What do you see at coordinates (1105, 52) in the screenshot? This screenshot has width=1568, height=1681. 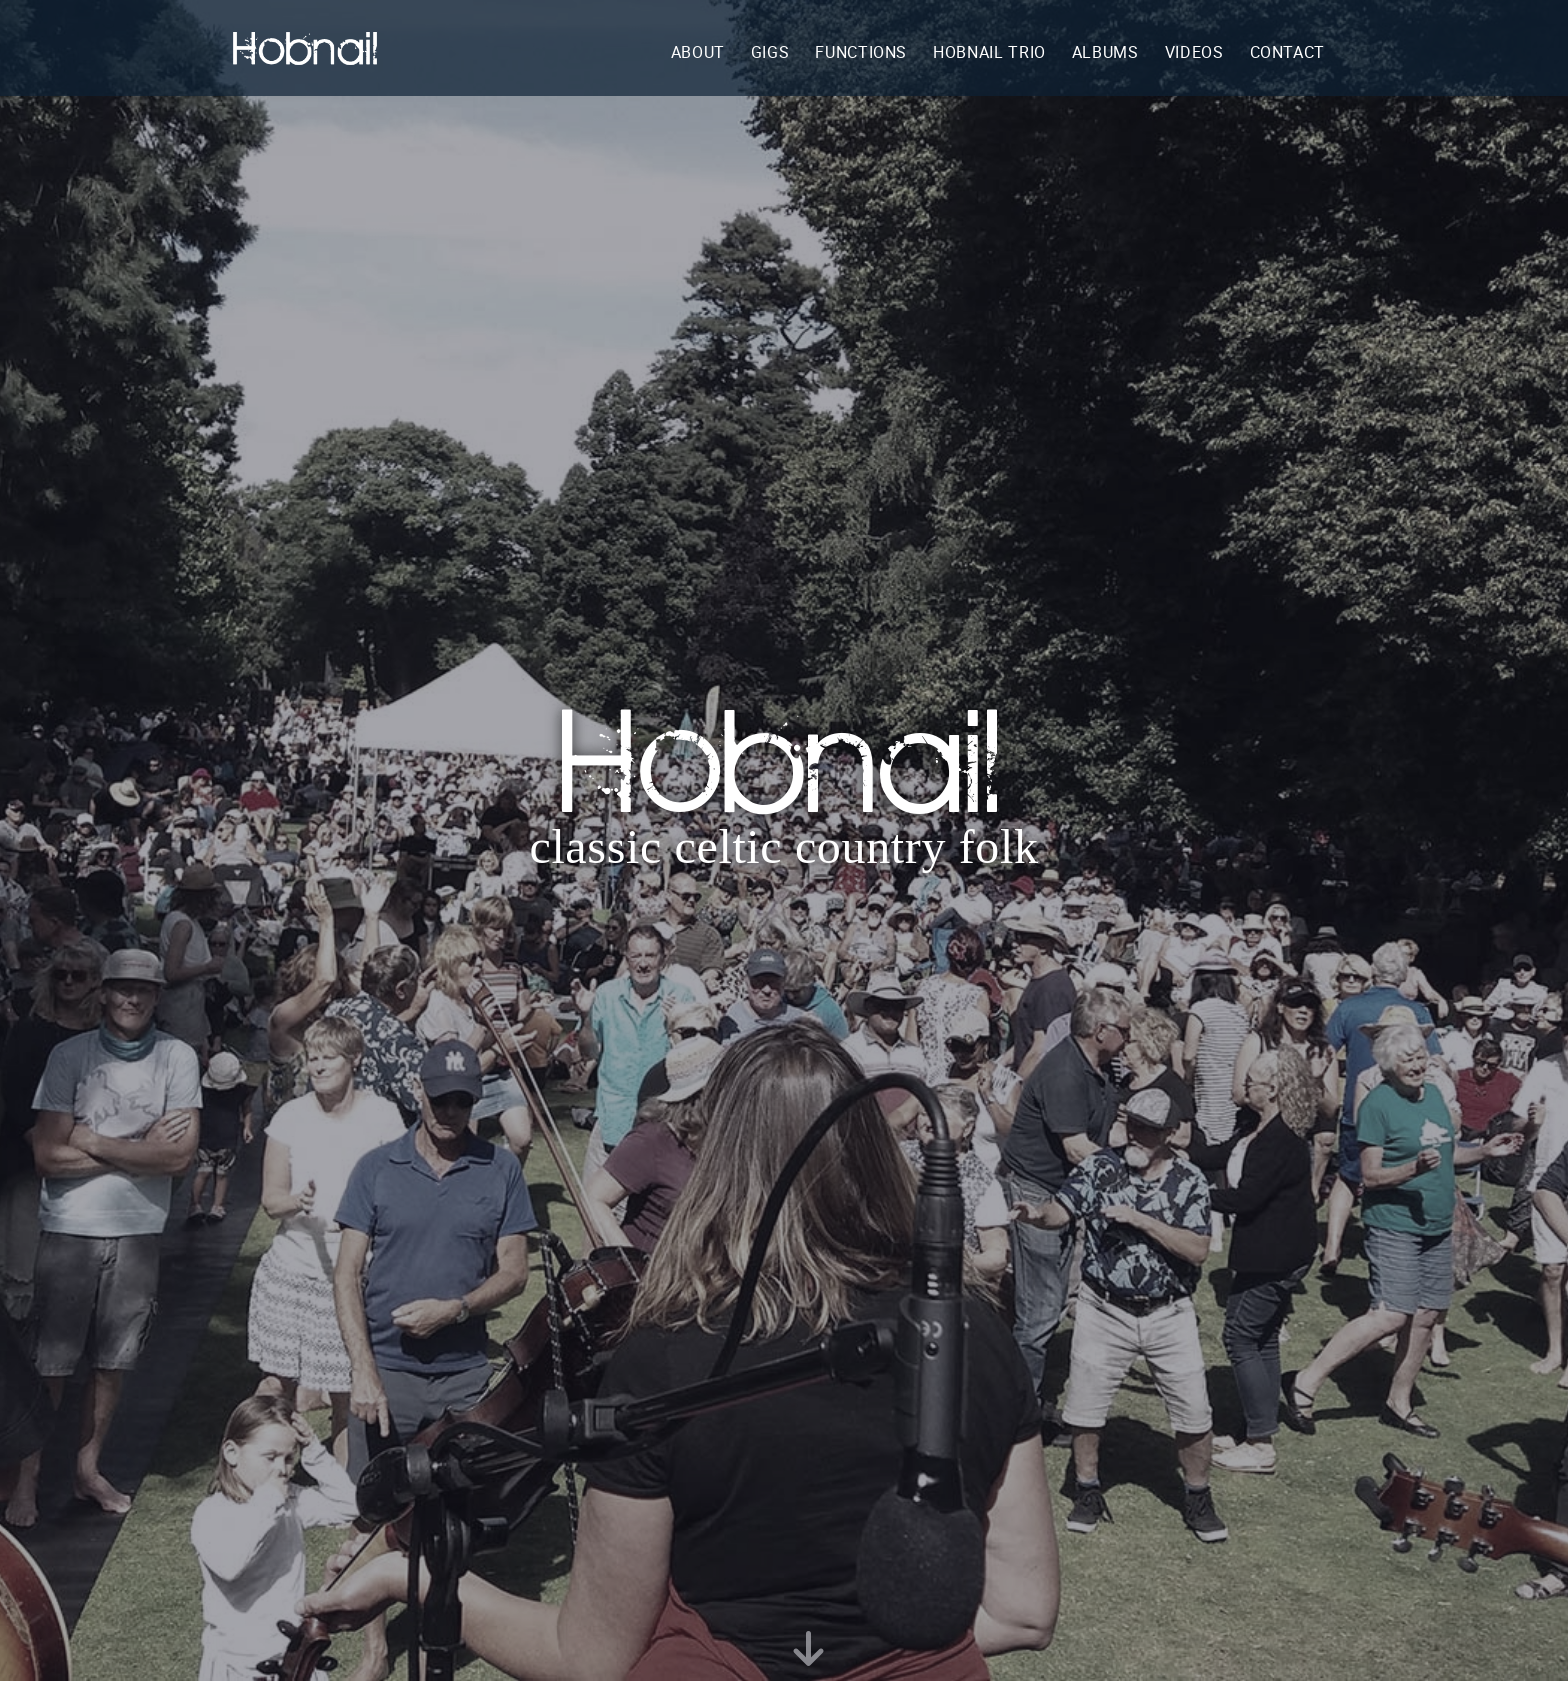 I see `albums` at bounding box center [1105, 52].